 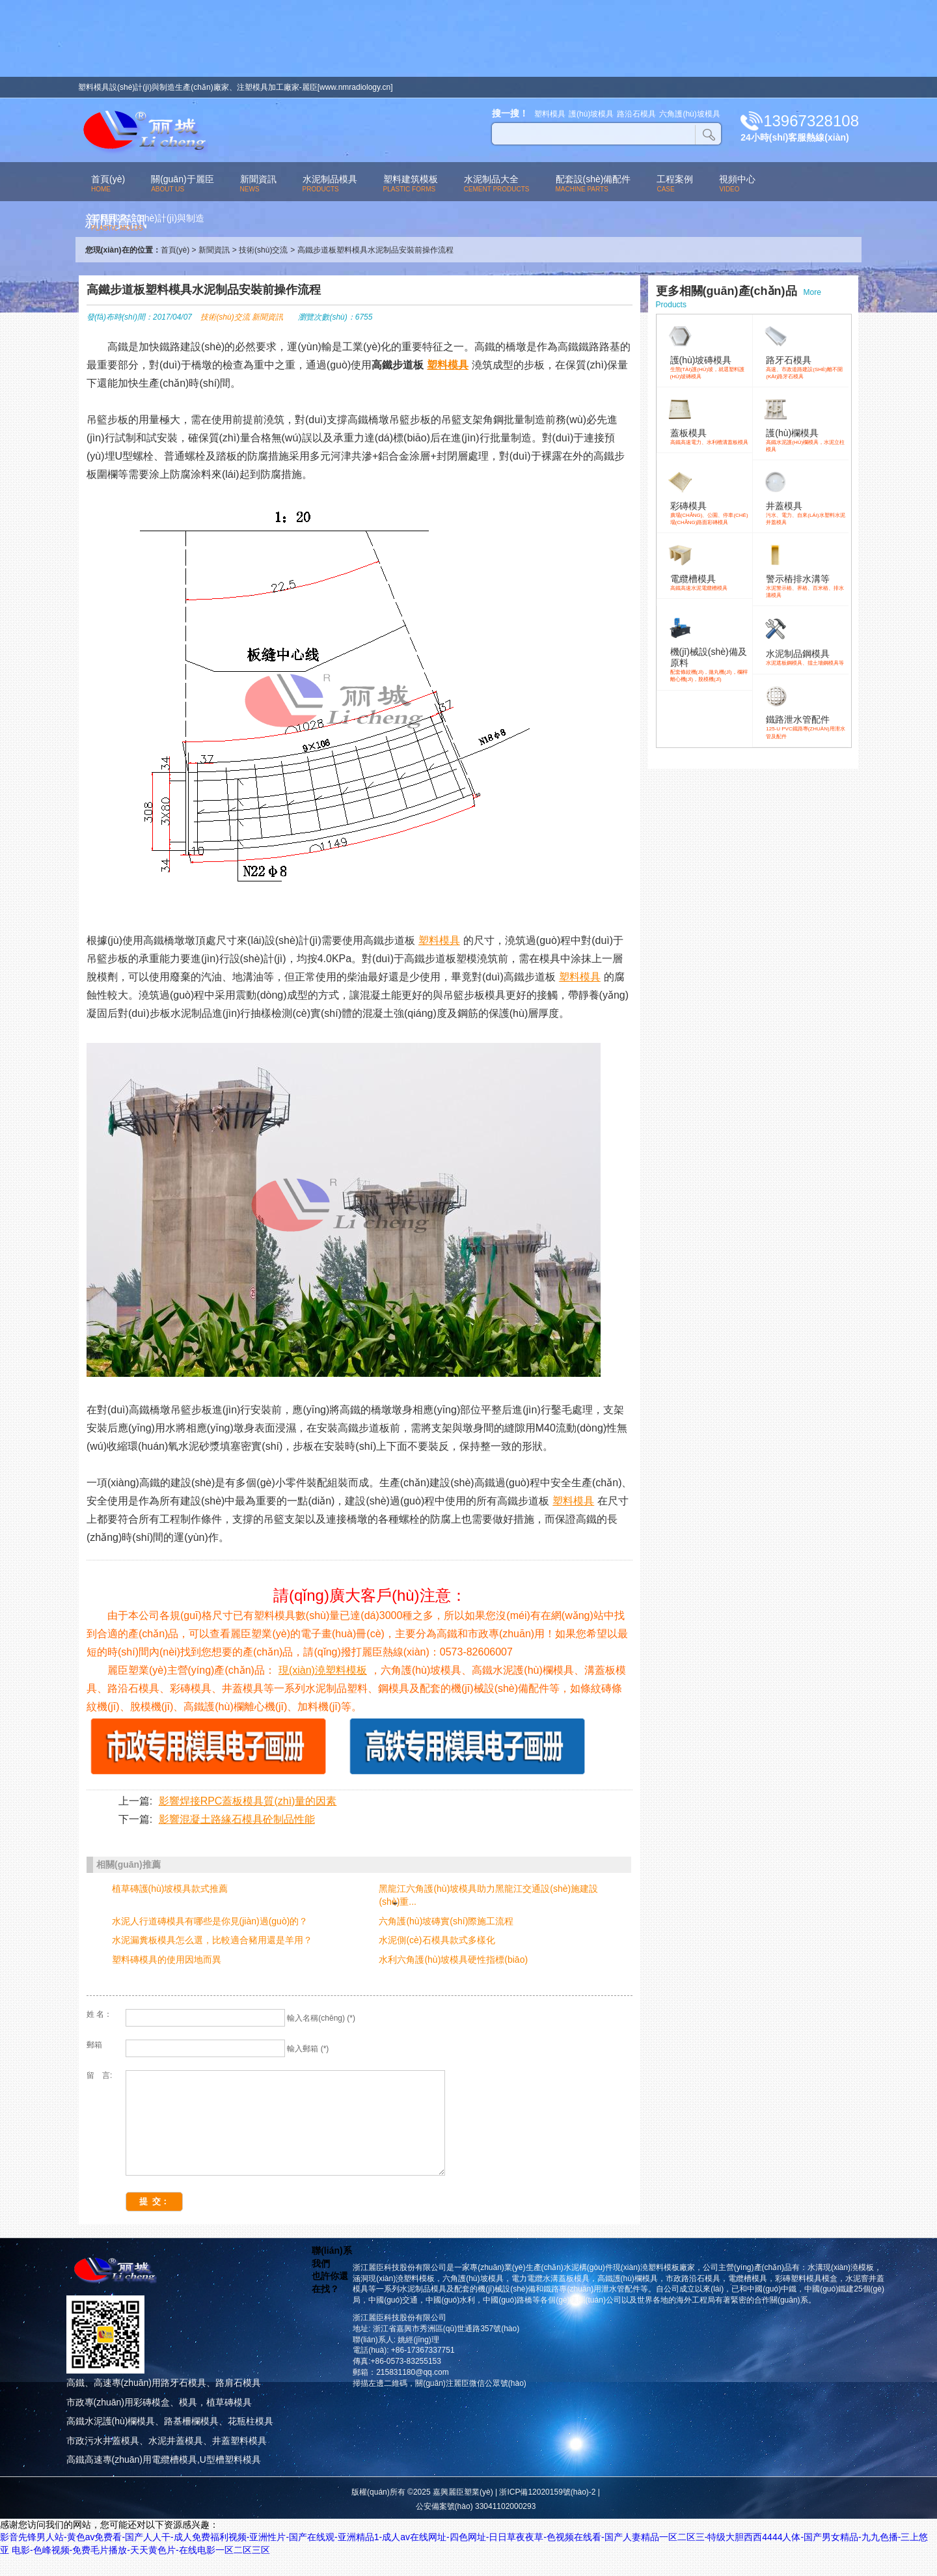 I want to click on 高鐵、高速專(zhuān)用路牙石模具、路肩石模具, so click(x=163, y=2402).